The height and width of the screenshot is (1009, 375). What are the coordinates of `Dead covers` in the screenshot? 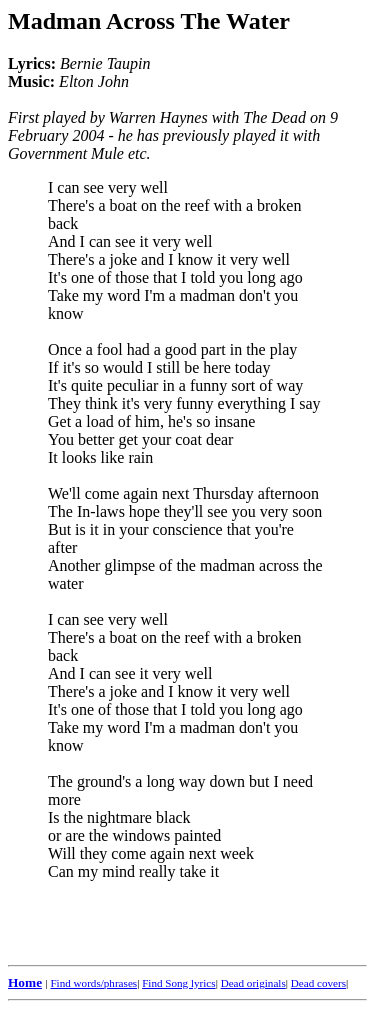 It's located at (318, 983).